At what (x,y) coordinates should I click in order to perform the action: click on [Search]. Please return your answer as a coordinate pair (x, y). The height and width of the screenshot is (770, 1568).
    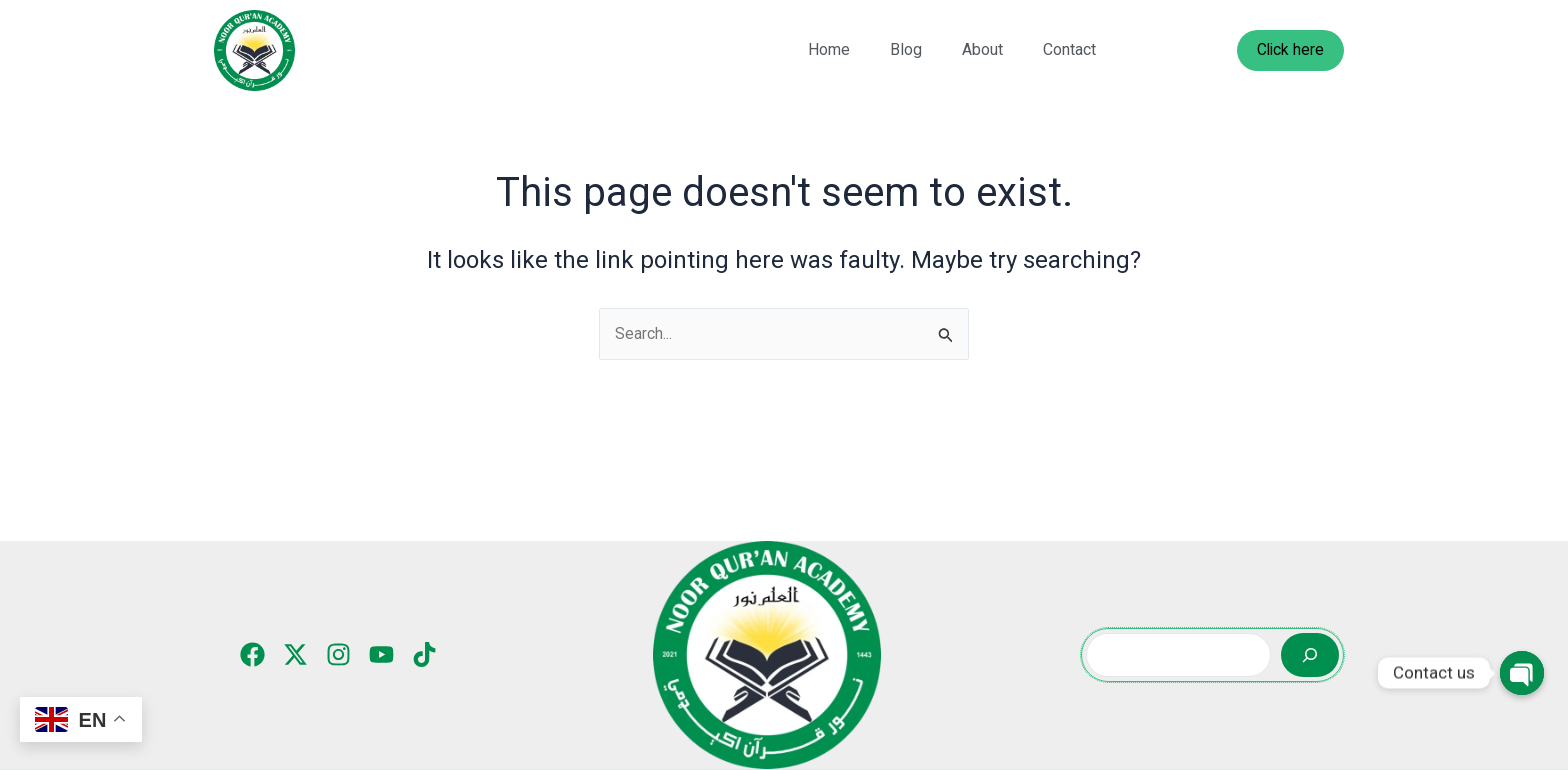
    Looking at the image, I should click on (1310, 655).